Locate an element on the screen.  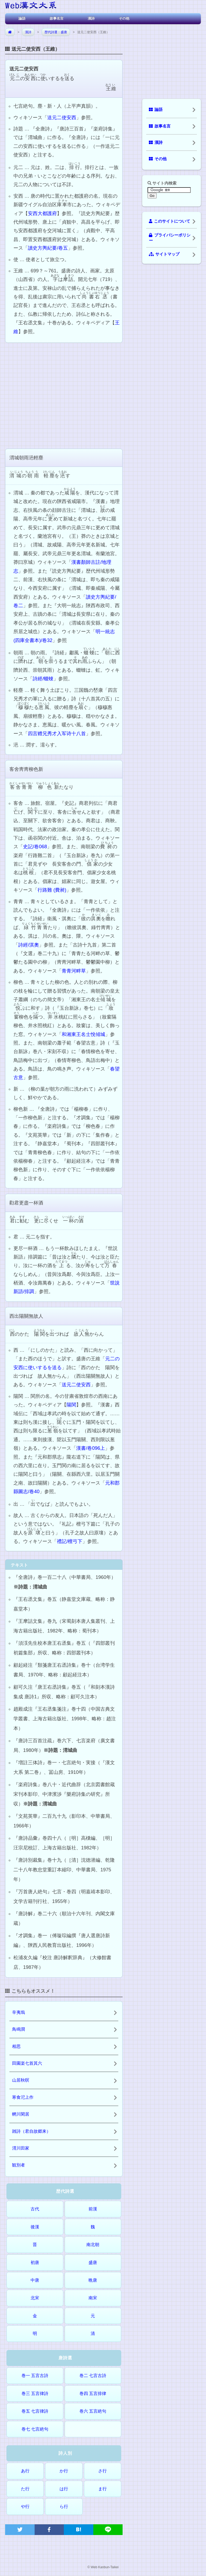
巻一 五言古詩 is located at coordinates (34, 2375).